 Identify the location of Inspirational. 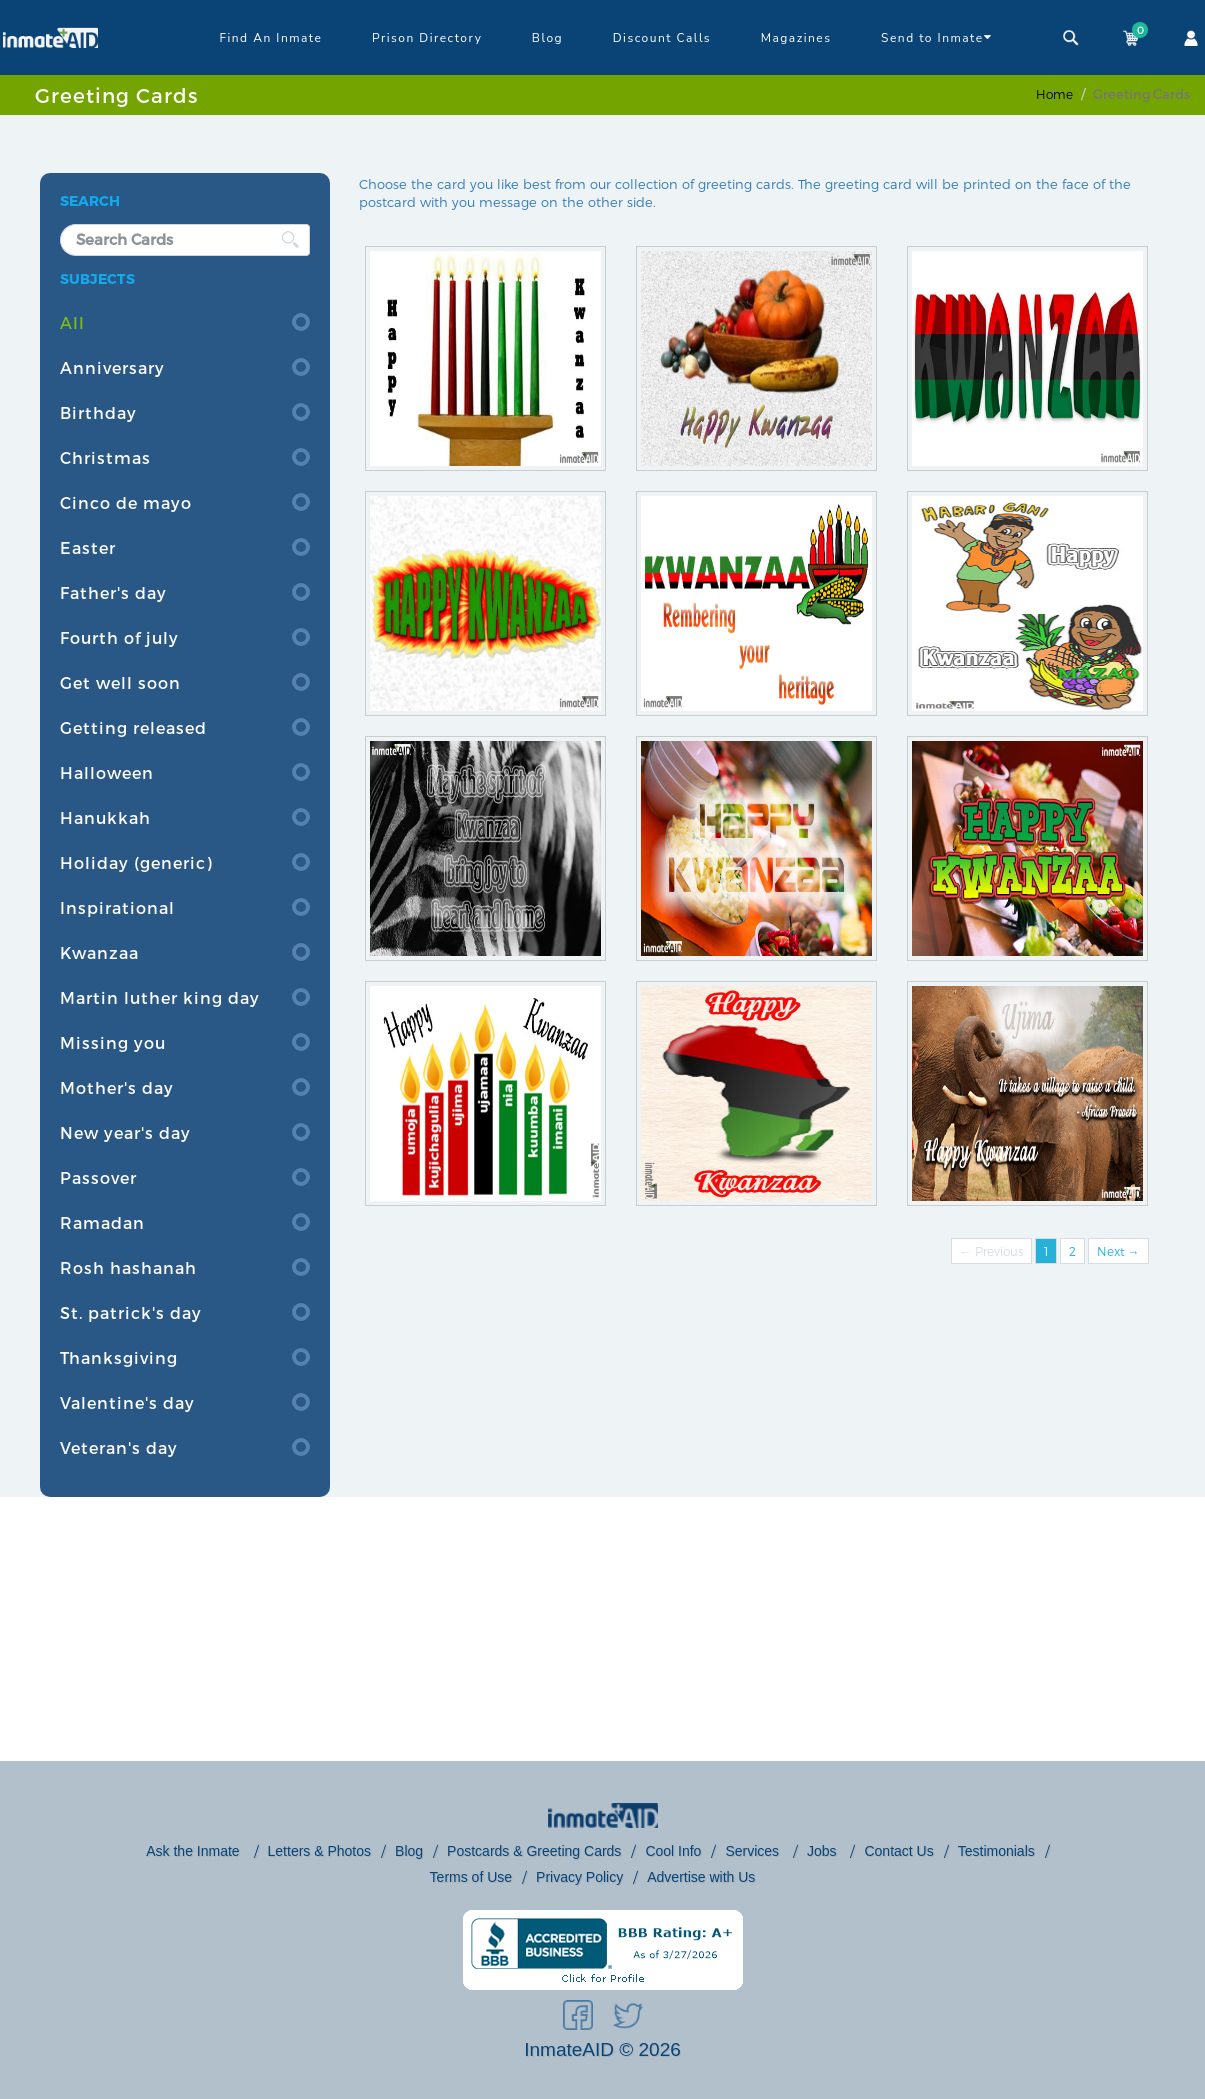
(117, 907).